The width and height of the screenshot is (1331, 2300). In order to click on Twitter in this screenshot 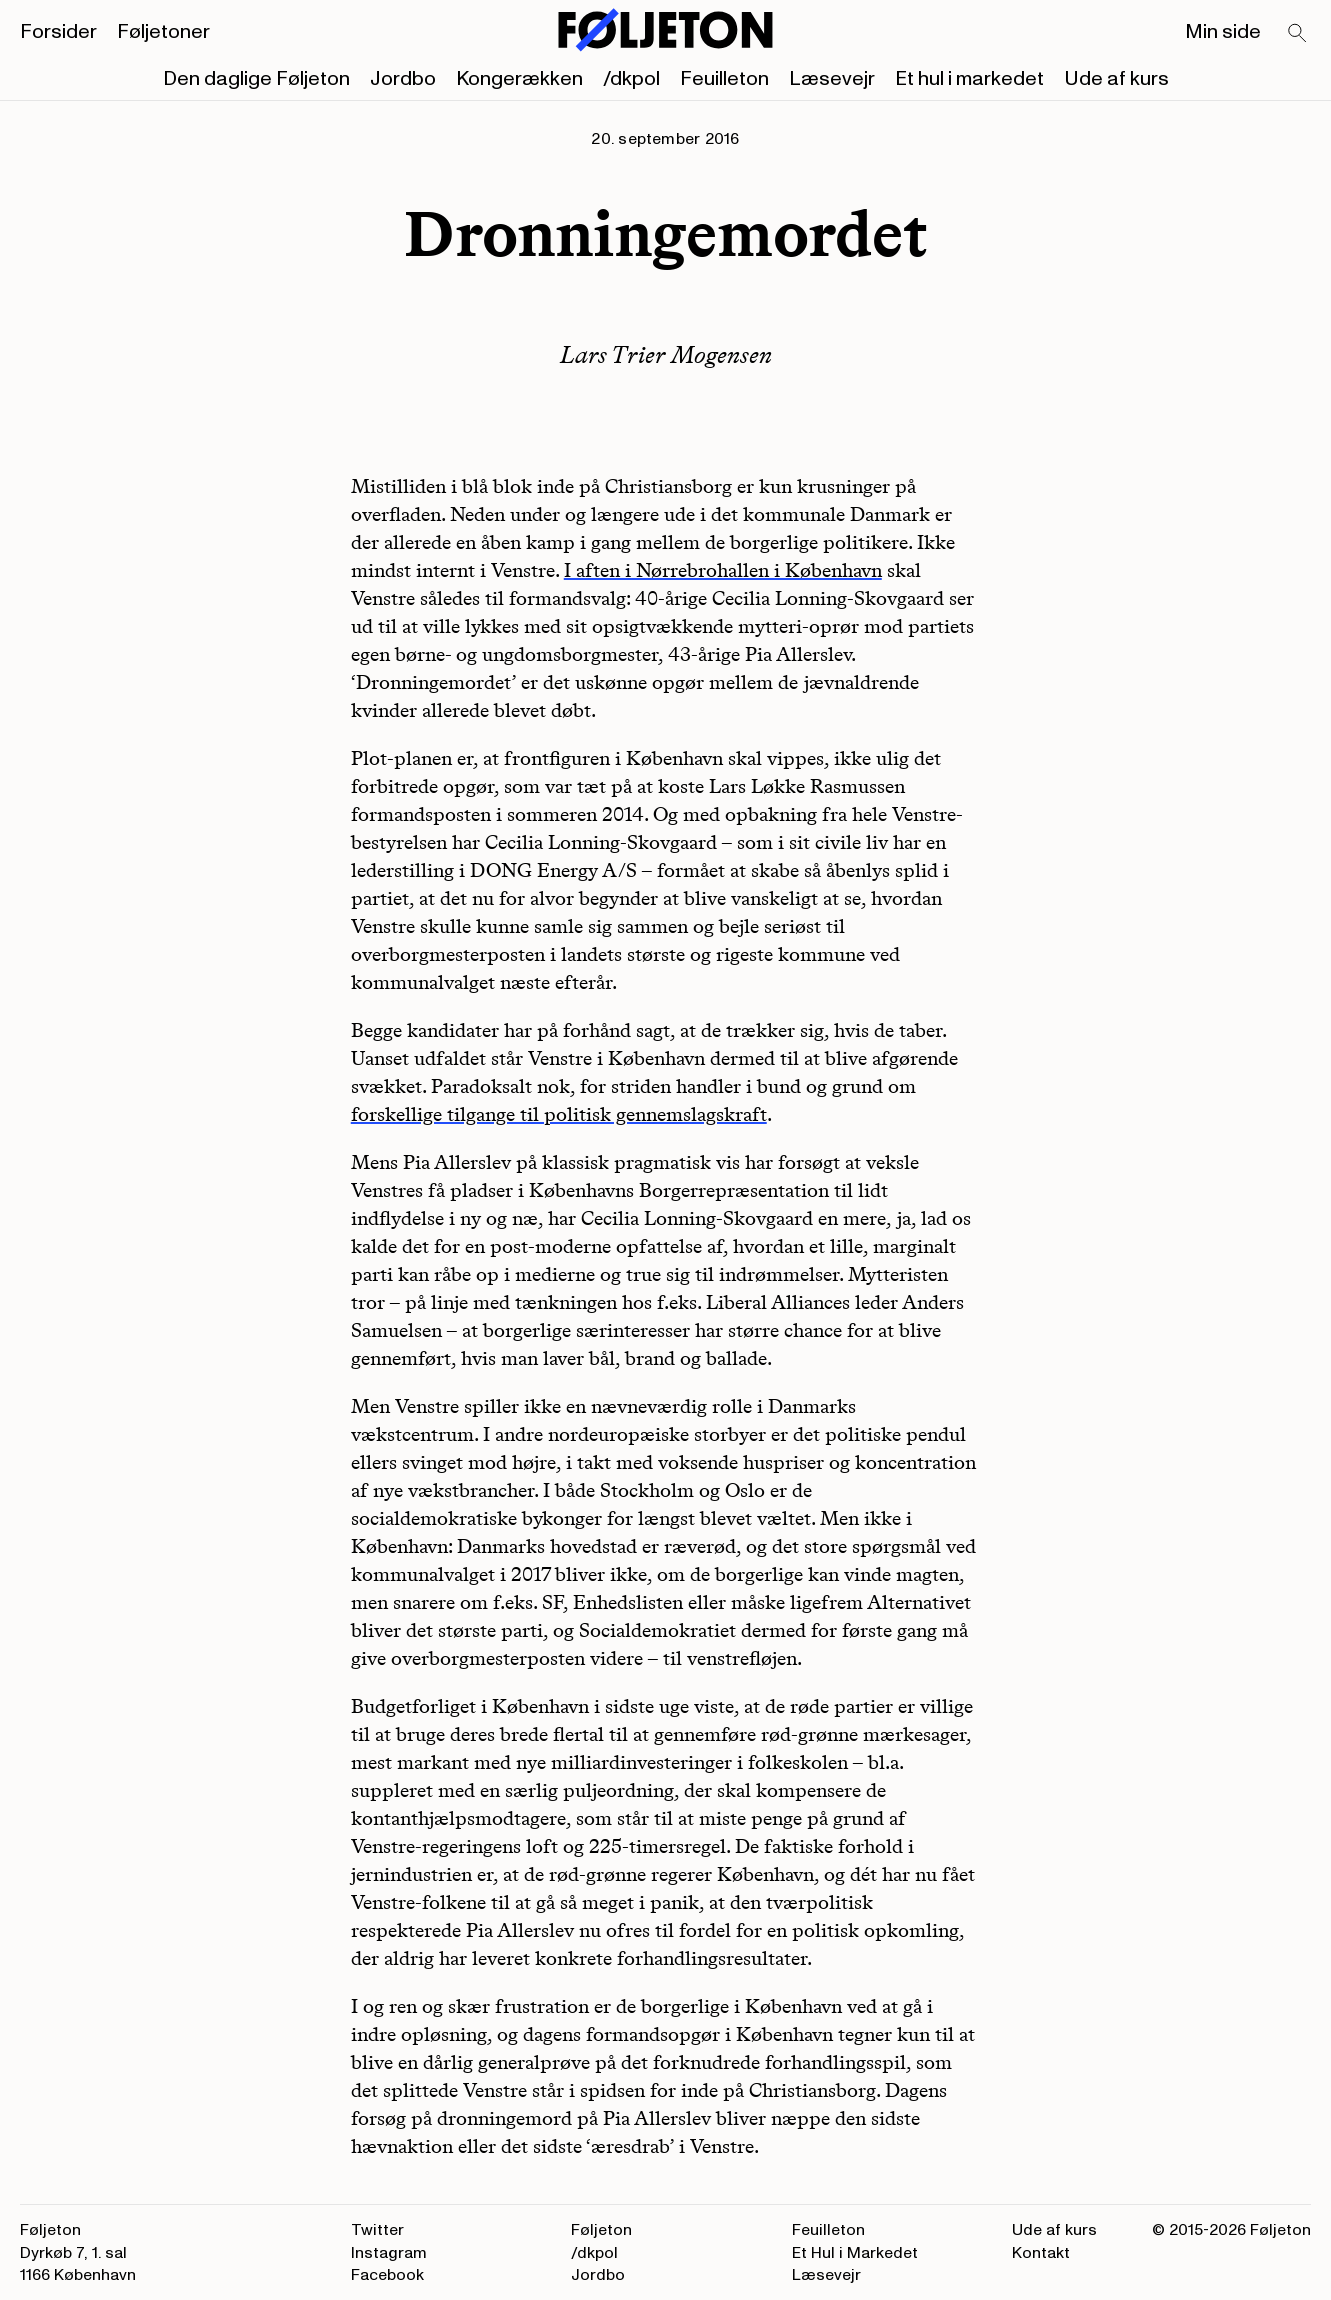, I will do `click(377, 2230)`.